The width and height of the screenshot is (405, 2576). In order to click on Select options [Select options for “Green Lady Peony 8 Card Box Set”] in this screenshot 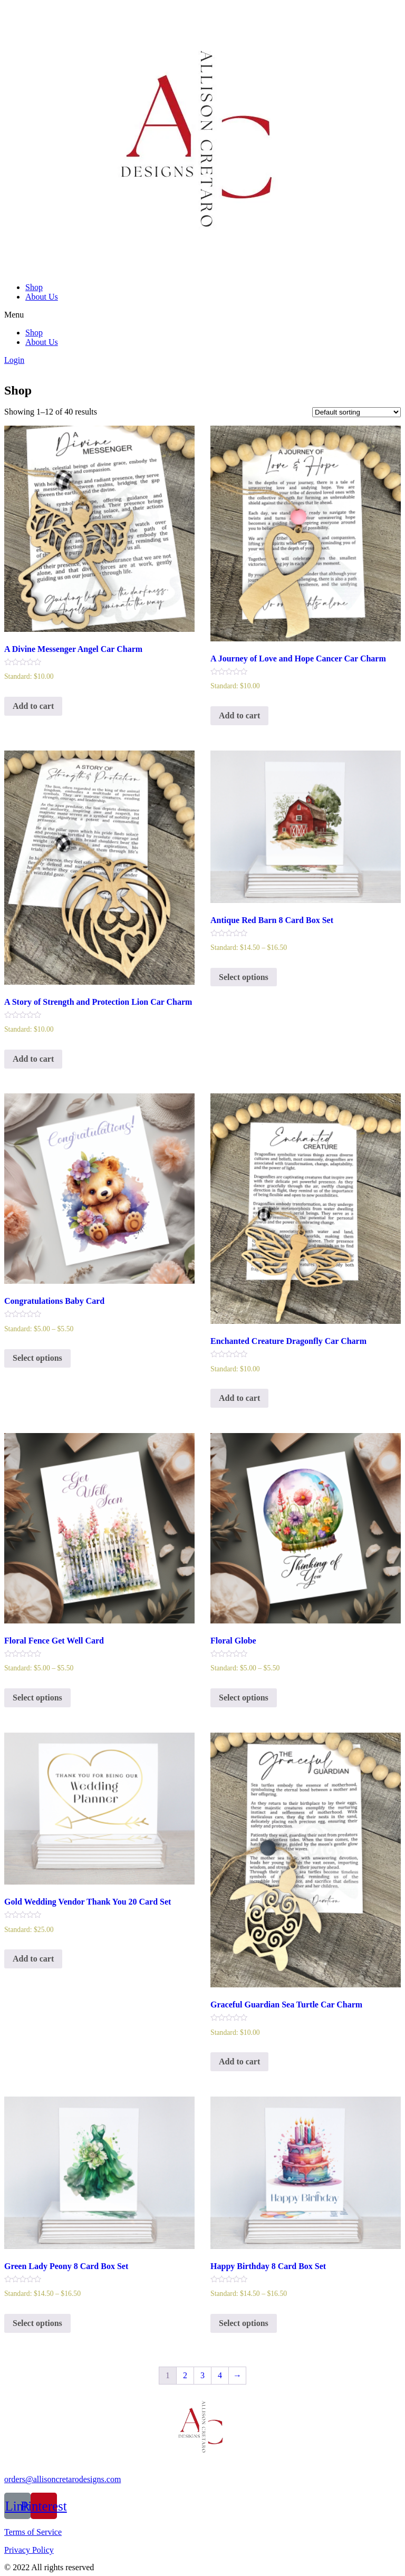, I will do `click(37, 2323)`.